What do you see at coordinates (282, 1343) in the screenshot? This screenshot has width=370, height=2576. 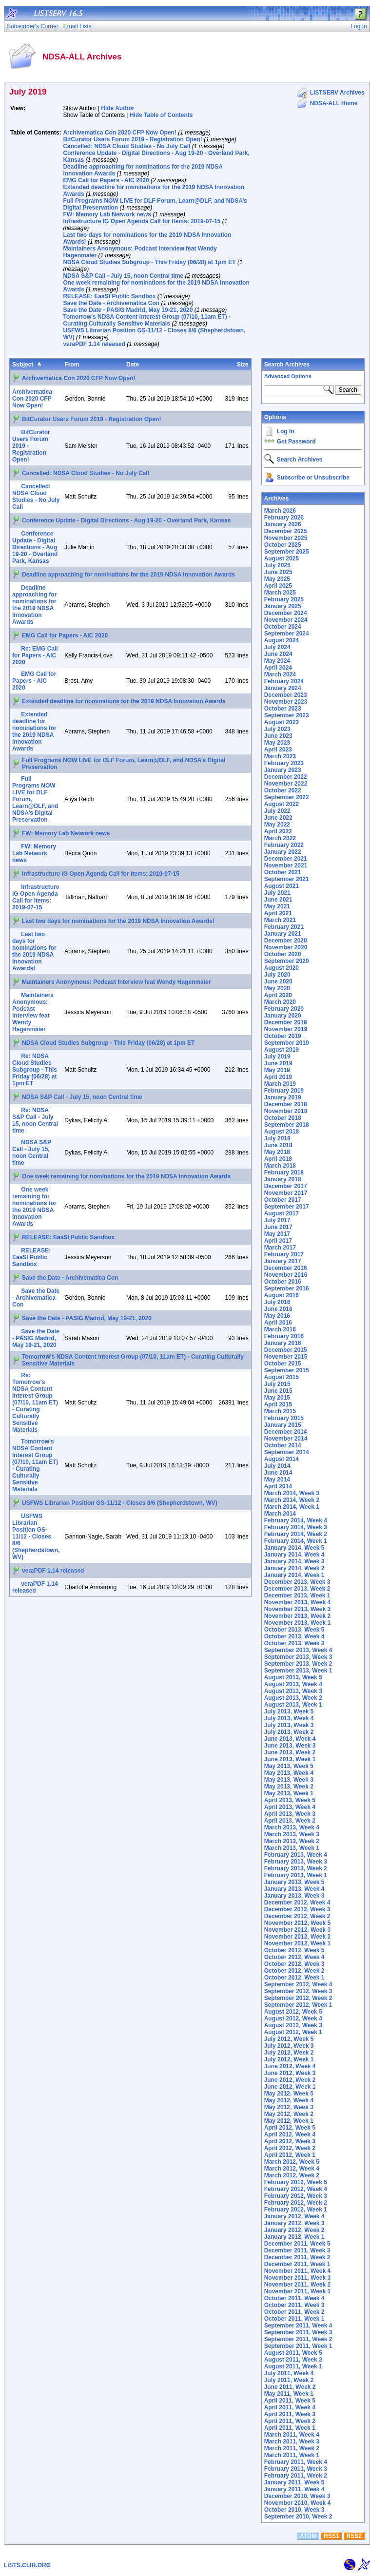 I see `January 2016` at bounding box center [282, 1343].